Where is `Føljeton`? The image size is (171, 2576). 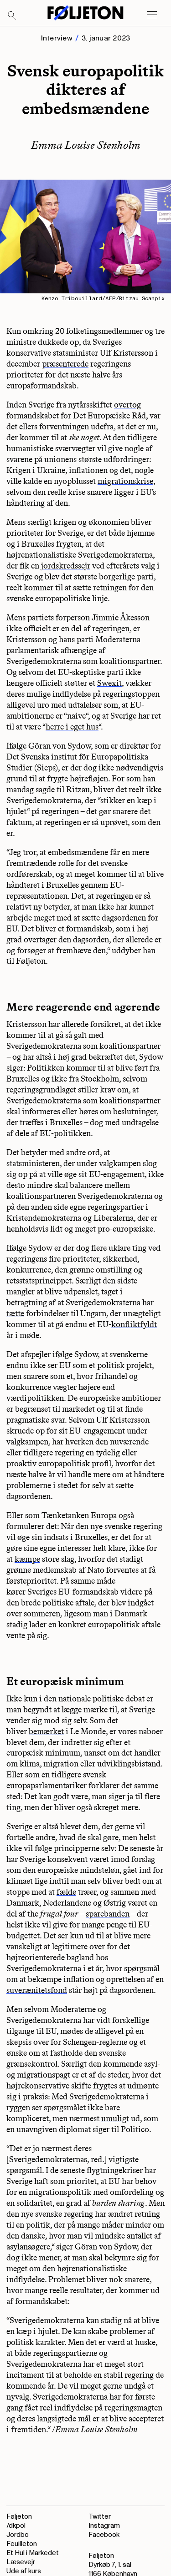
Føljeton is located at coordinates (19, 2516).